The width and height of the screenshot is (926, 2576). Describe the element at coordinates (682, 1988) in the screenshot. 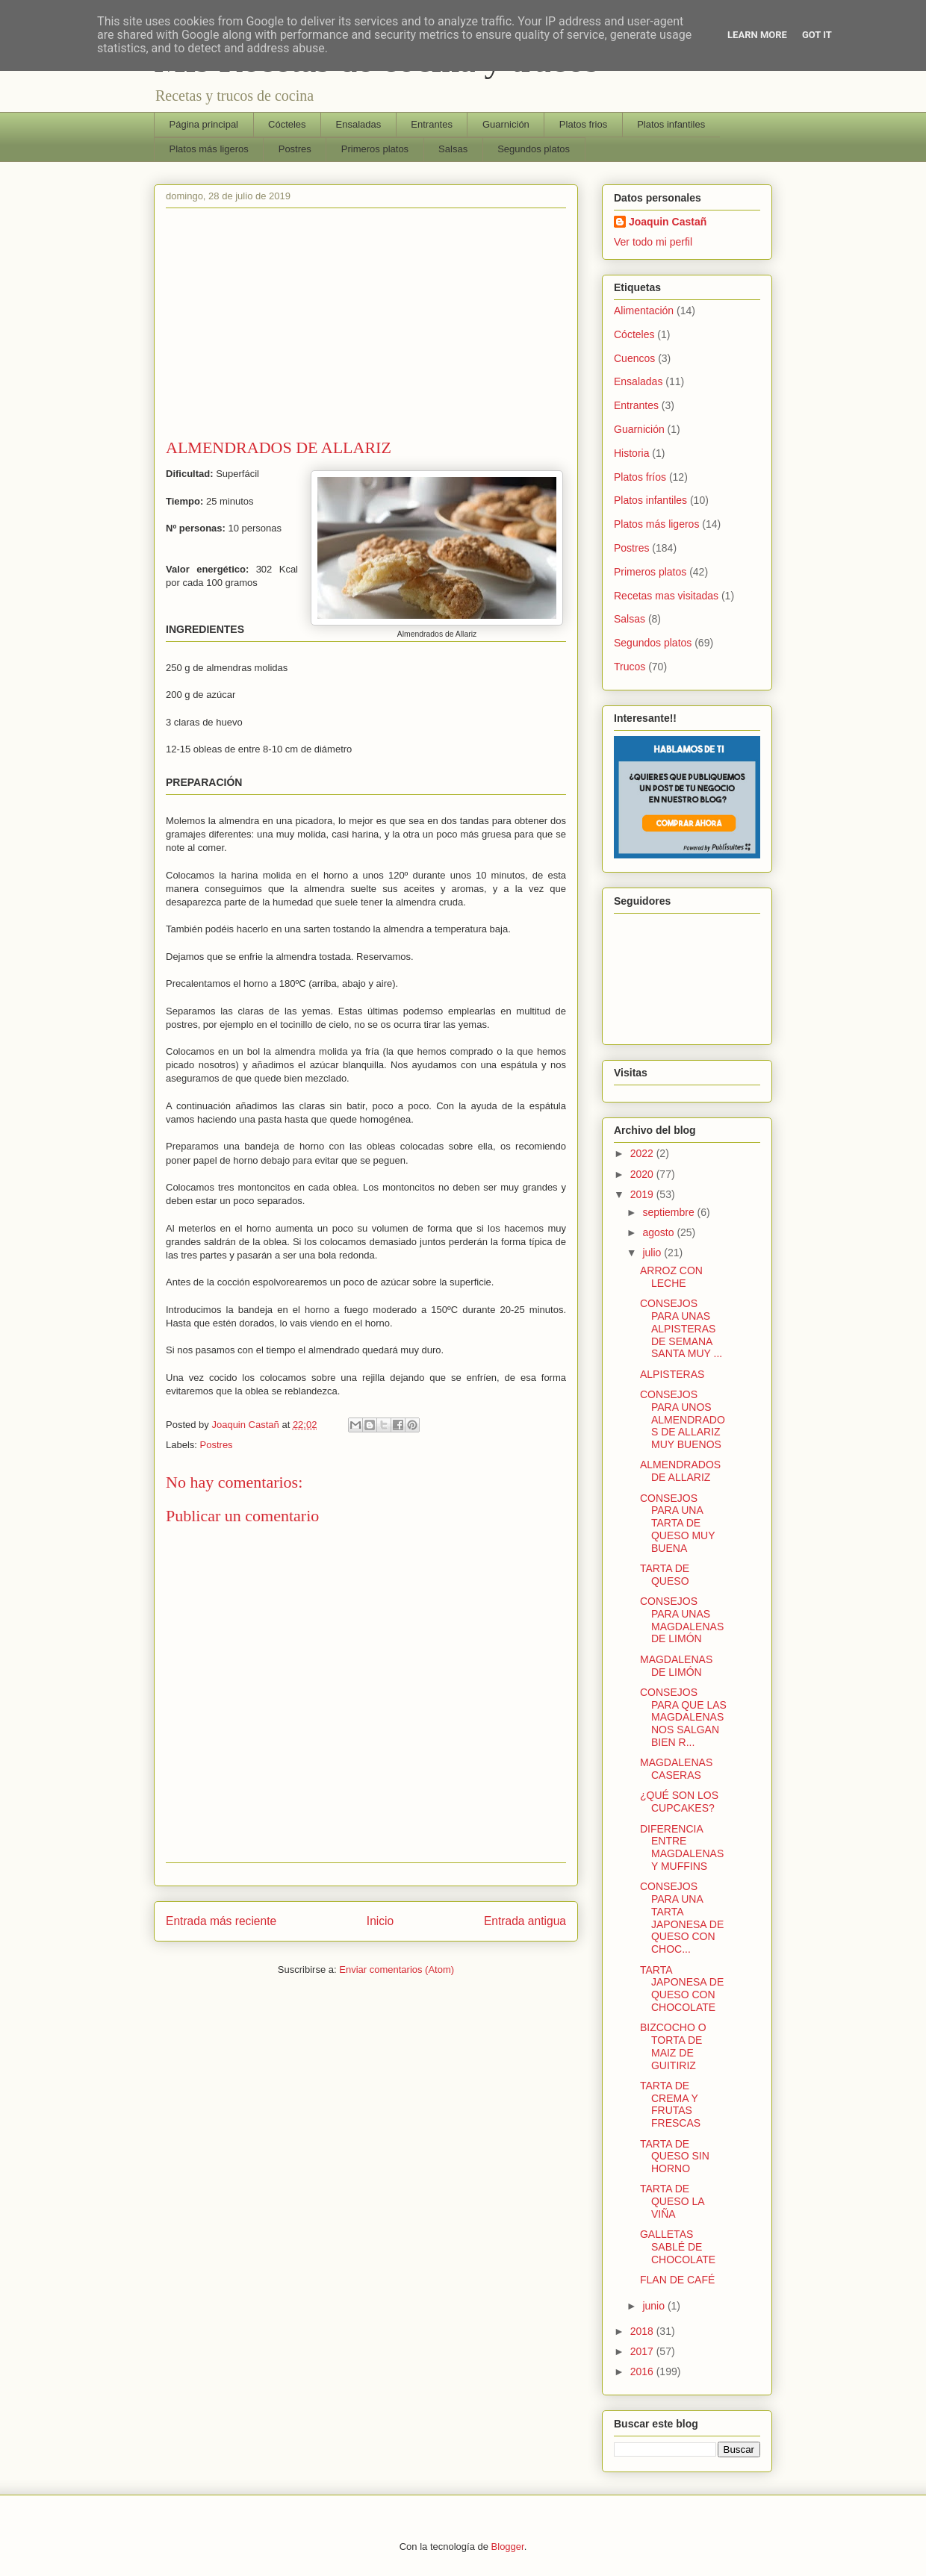

I see `TARTA JAPONESA DE QUESO CON CHOCOLATE` at that location.